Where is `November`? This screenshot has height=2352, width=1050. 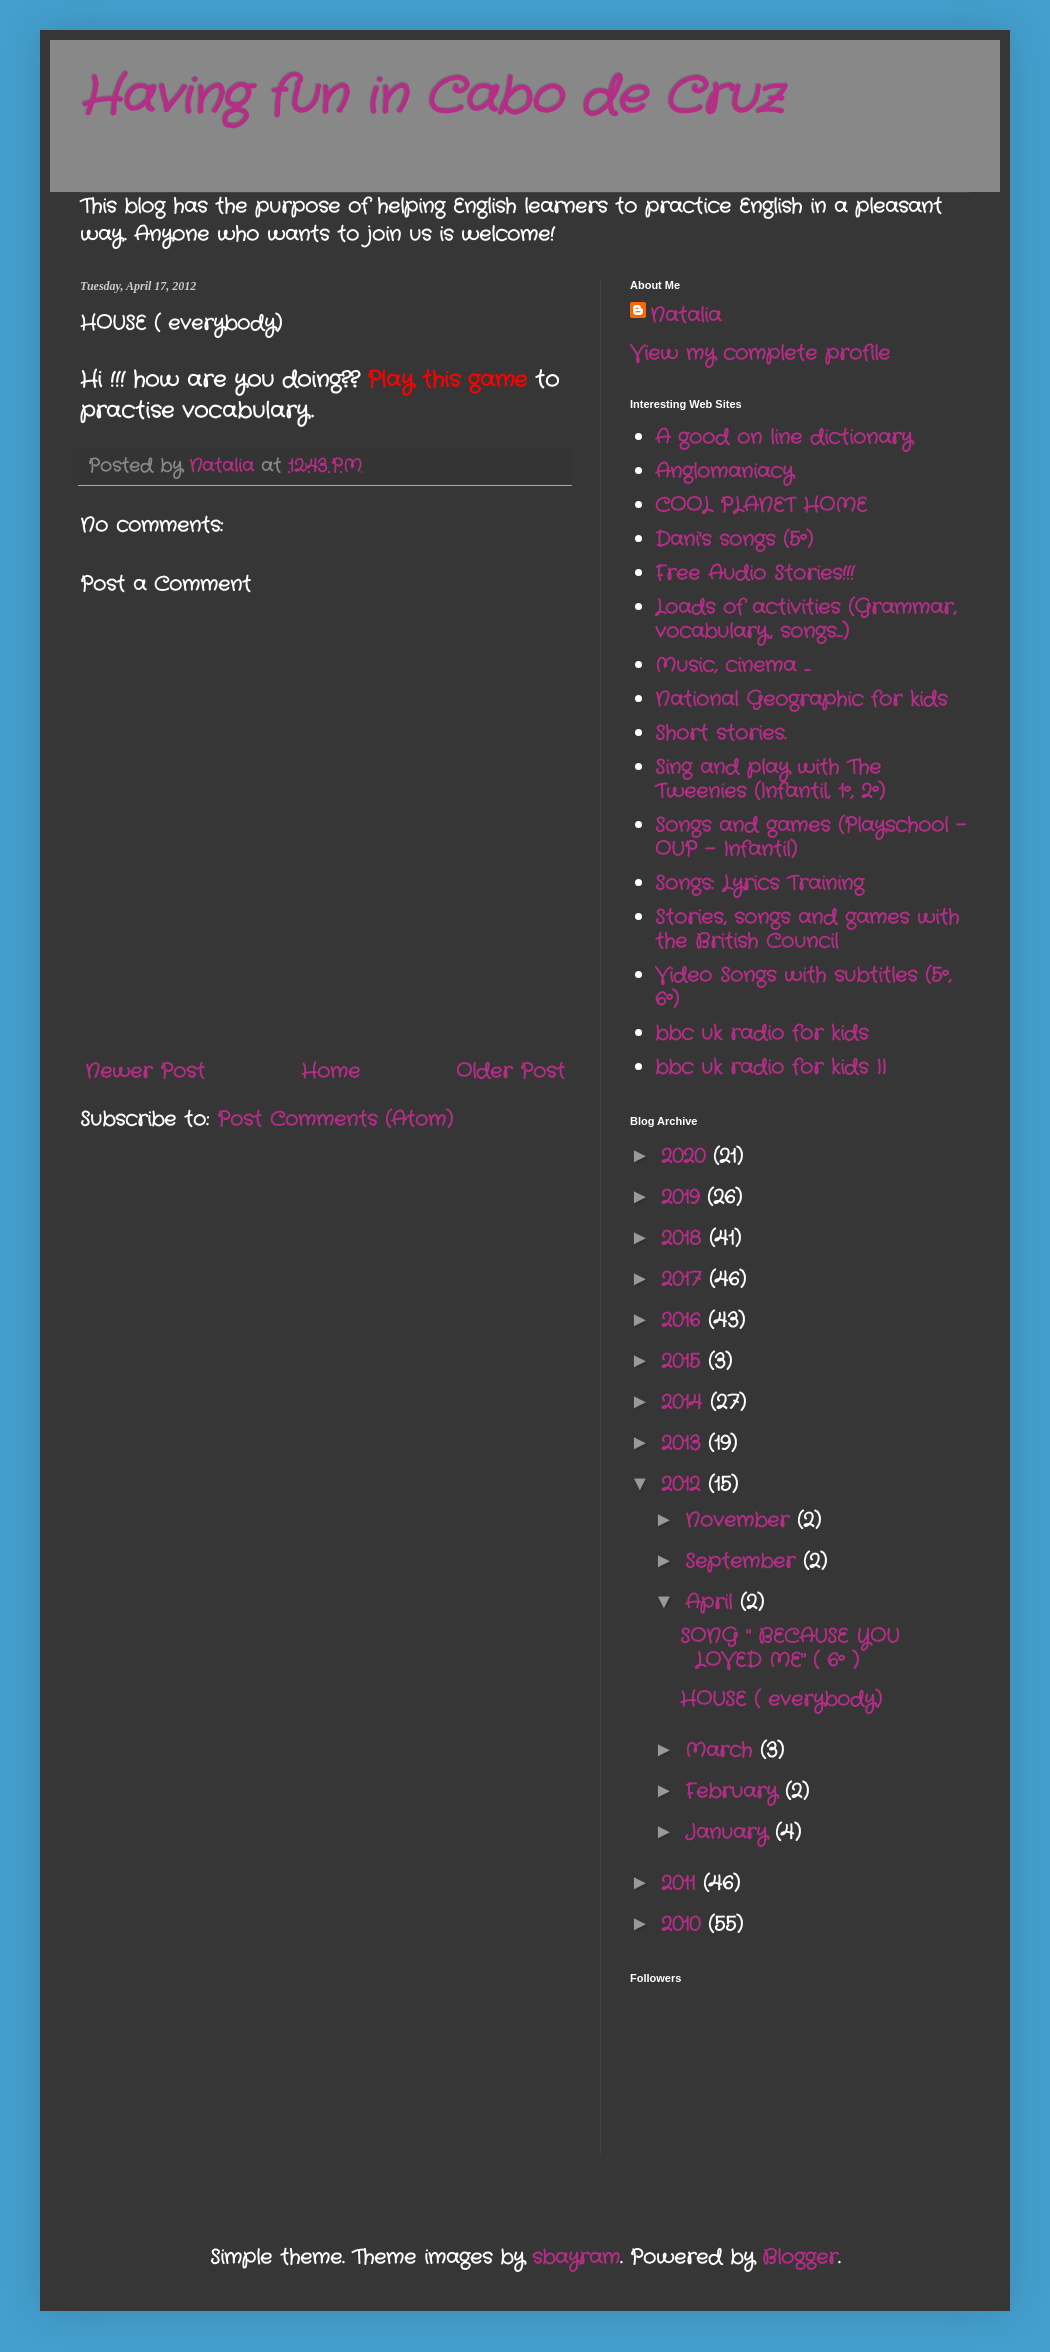 November is located at coordinates (741, 1520).